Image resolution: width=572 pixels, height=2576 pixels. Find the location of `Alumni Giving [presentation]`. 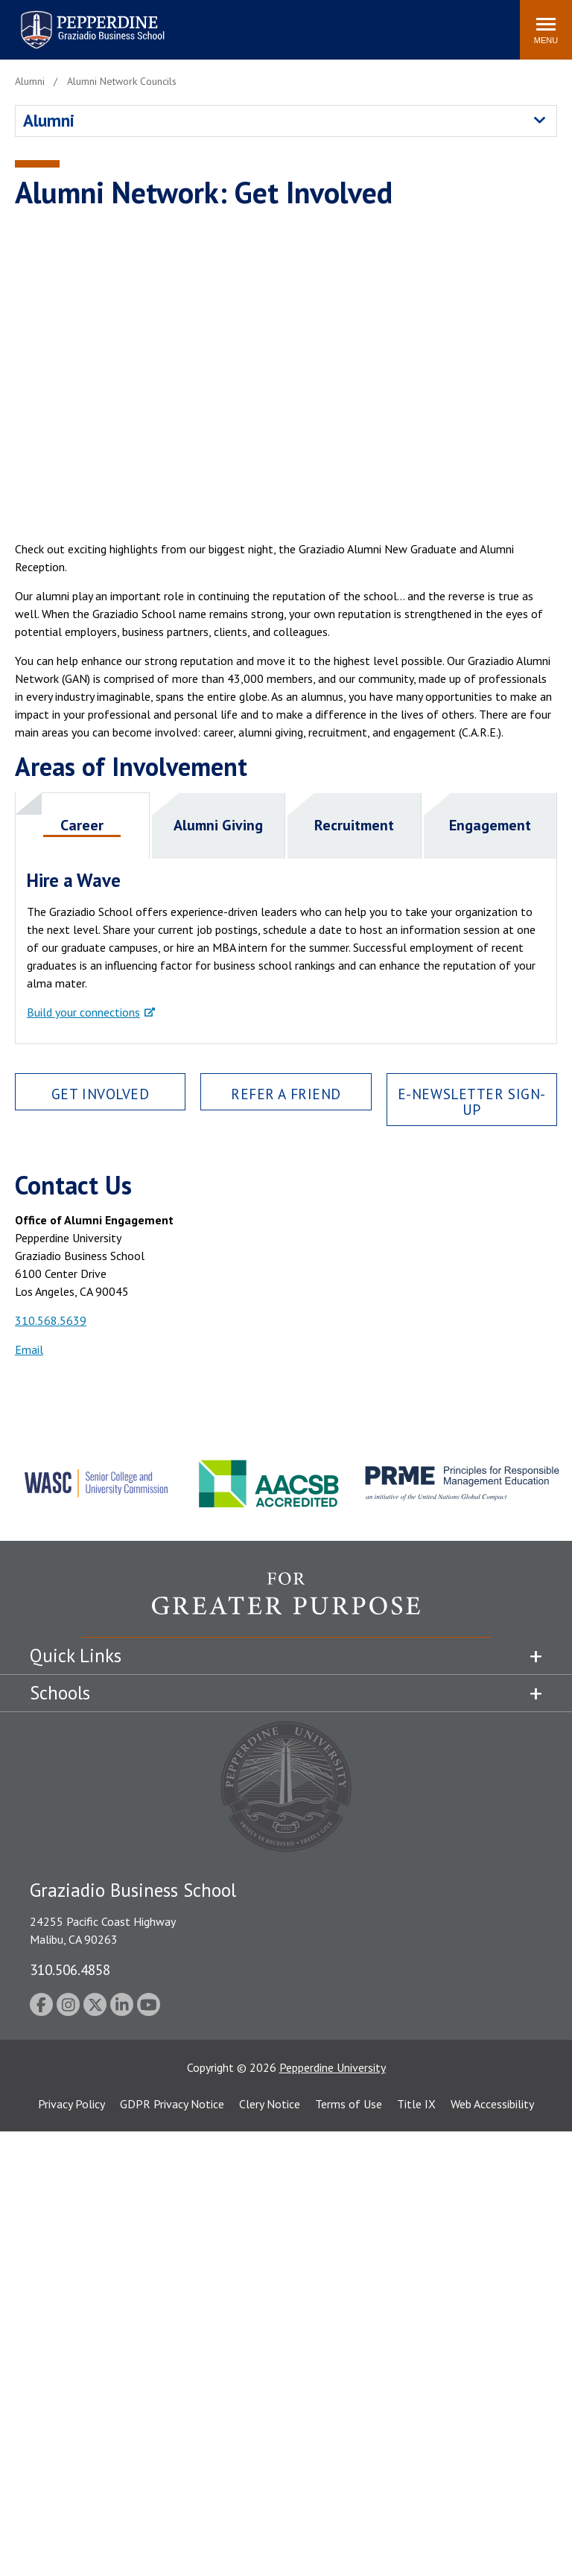

Alumni Giving [presentation] is located at coordinates (218, 825).